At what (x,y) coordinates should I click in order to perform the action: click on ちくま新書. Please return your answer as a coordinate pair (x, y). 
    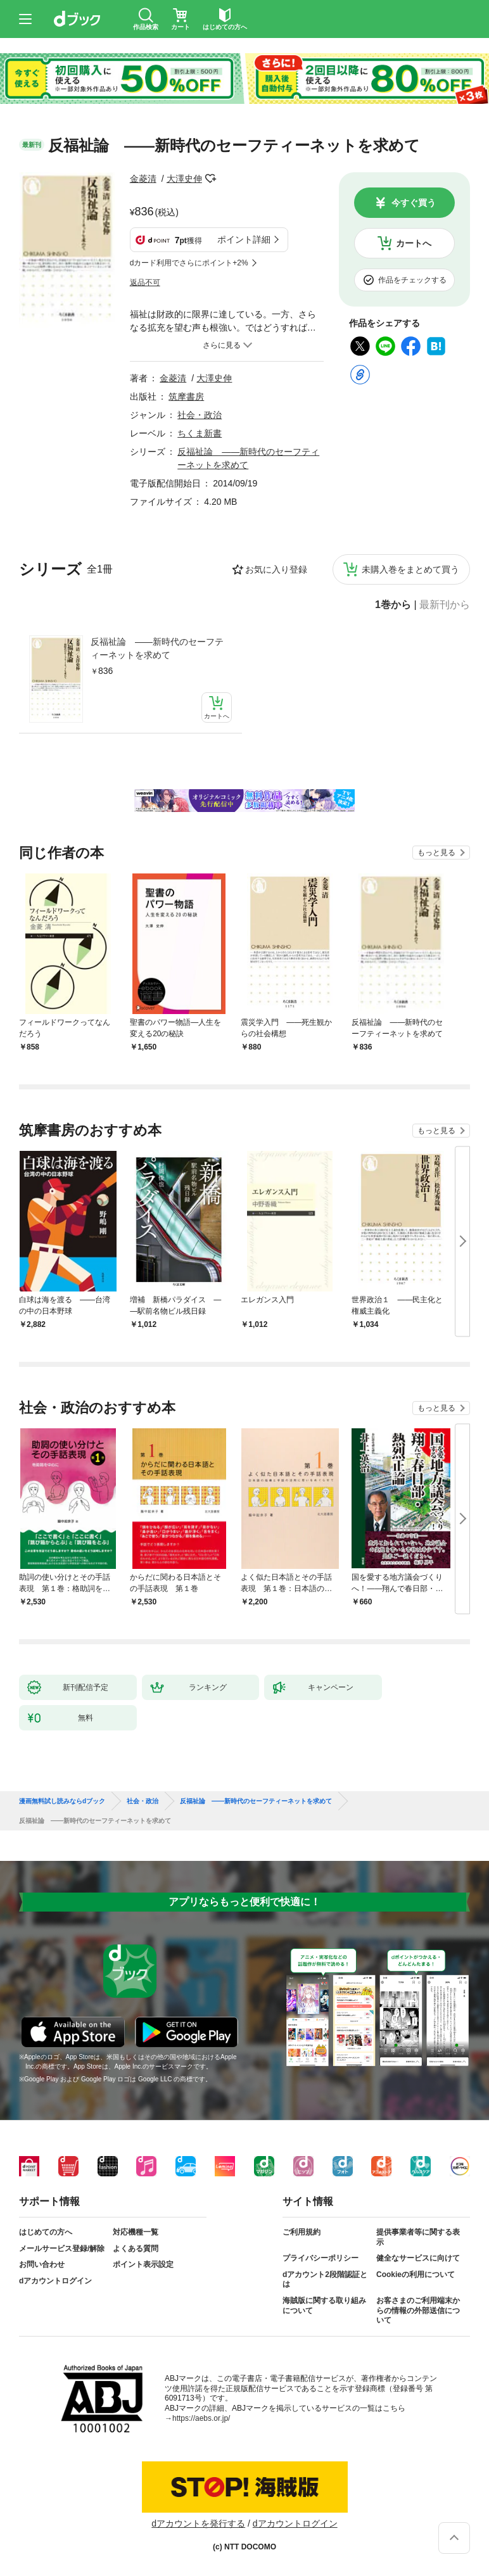
    Looking at the image, I should click on (199, 433).